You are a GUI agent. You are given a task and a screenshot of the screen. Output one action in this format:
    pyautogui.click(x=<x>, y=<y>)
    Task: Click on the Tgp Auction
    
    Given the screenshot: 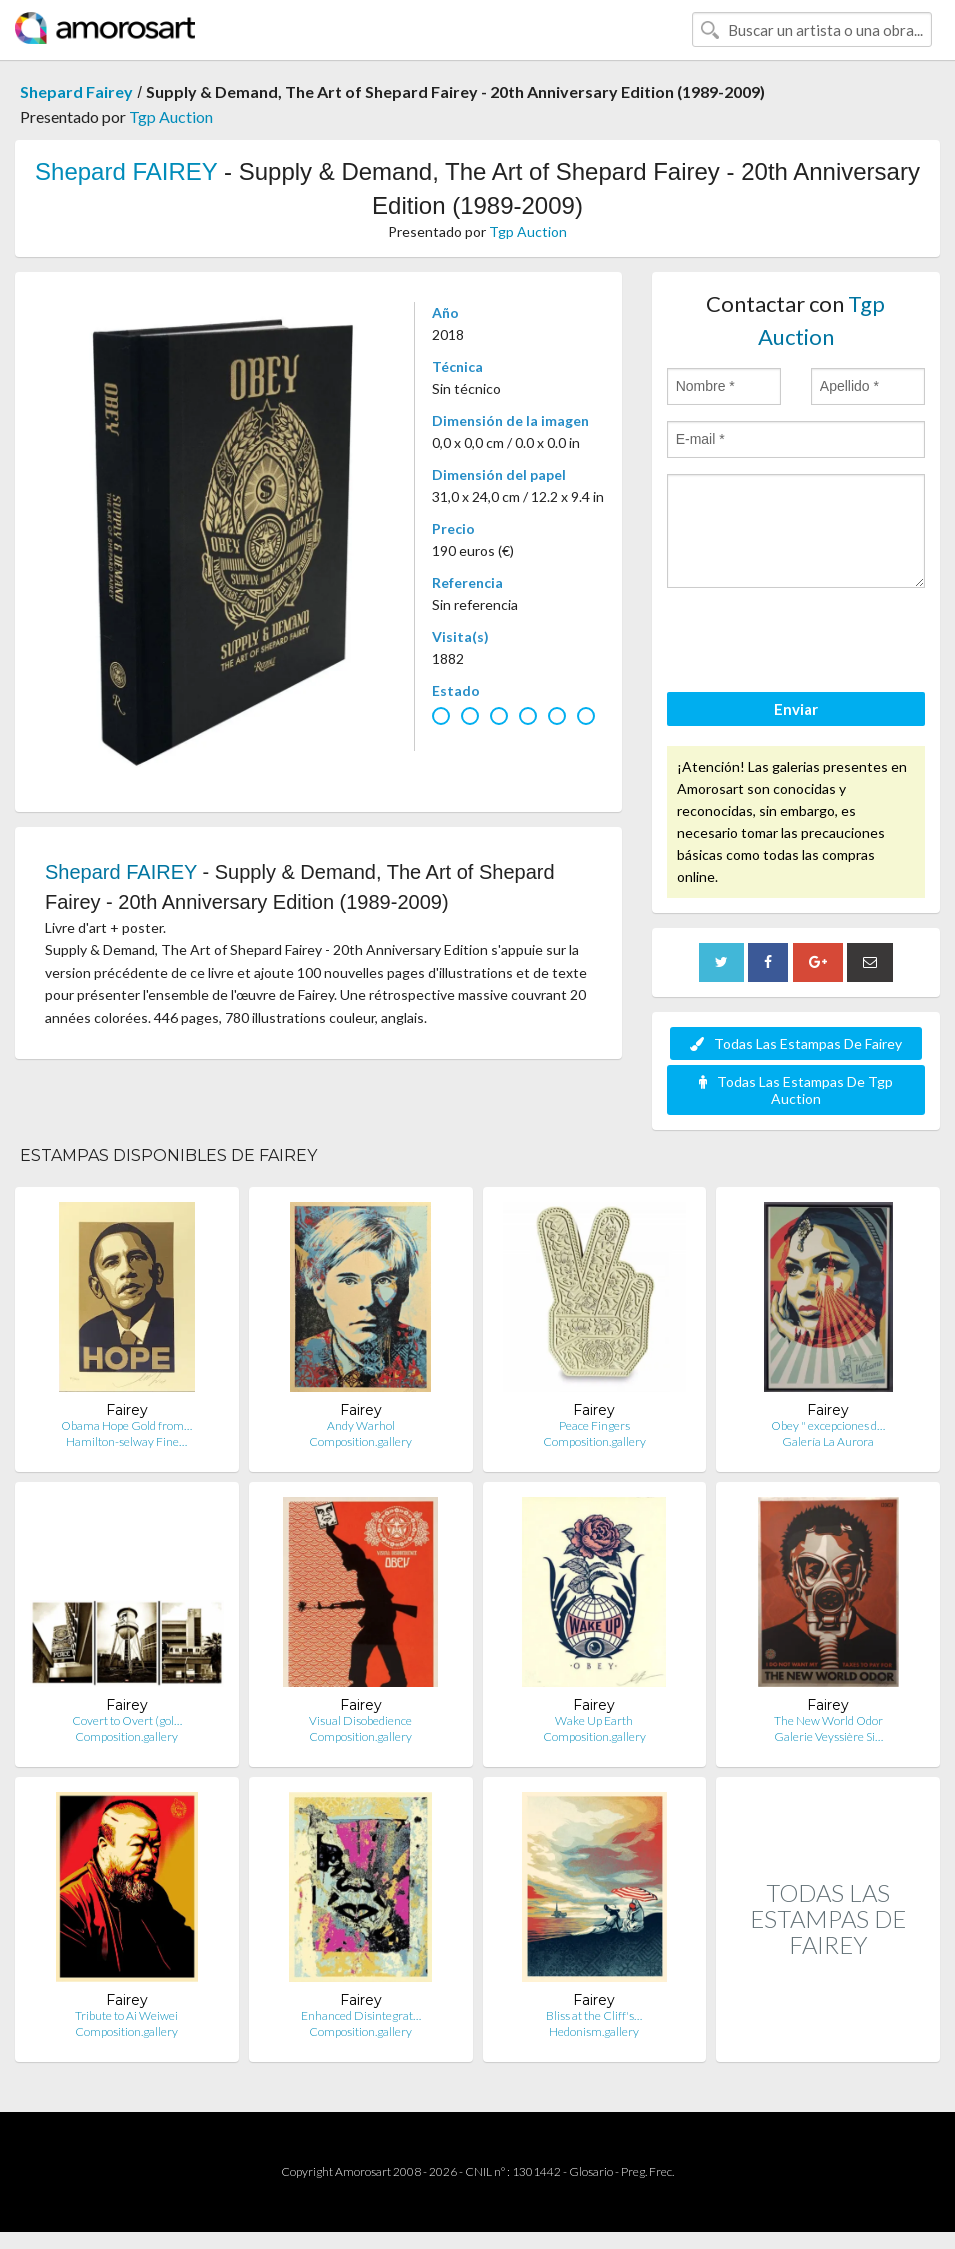 What is the action you would take?
    pyautogui.click(x=171, y=116)
    